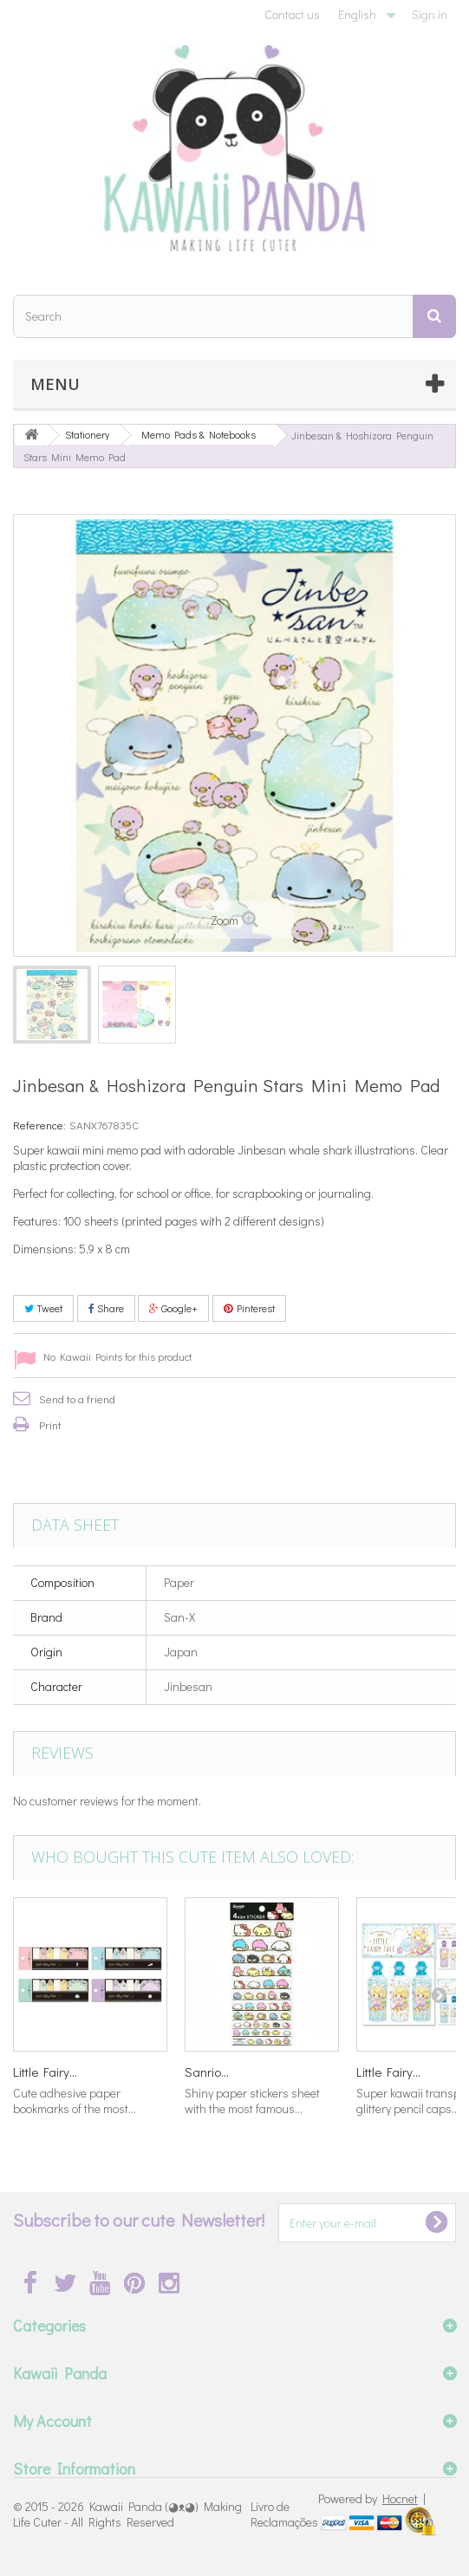  Describe the element at coordinates (372, 2498) in the screenshot. I see `Powered by |` at that location.